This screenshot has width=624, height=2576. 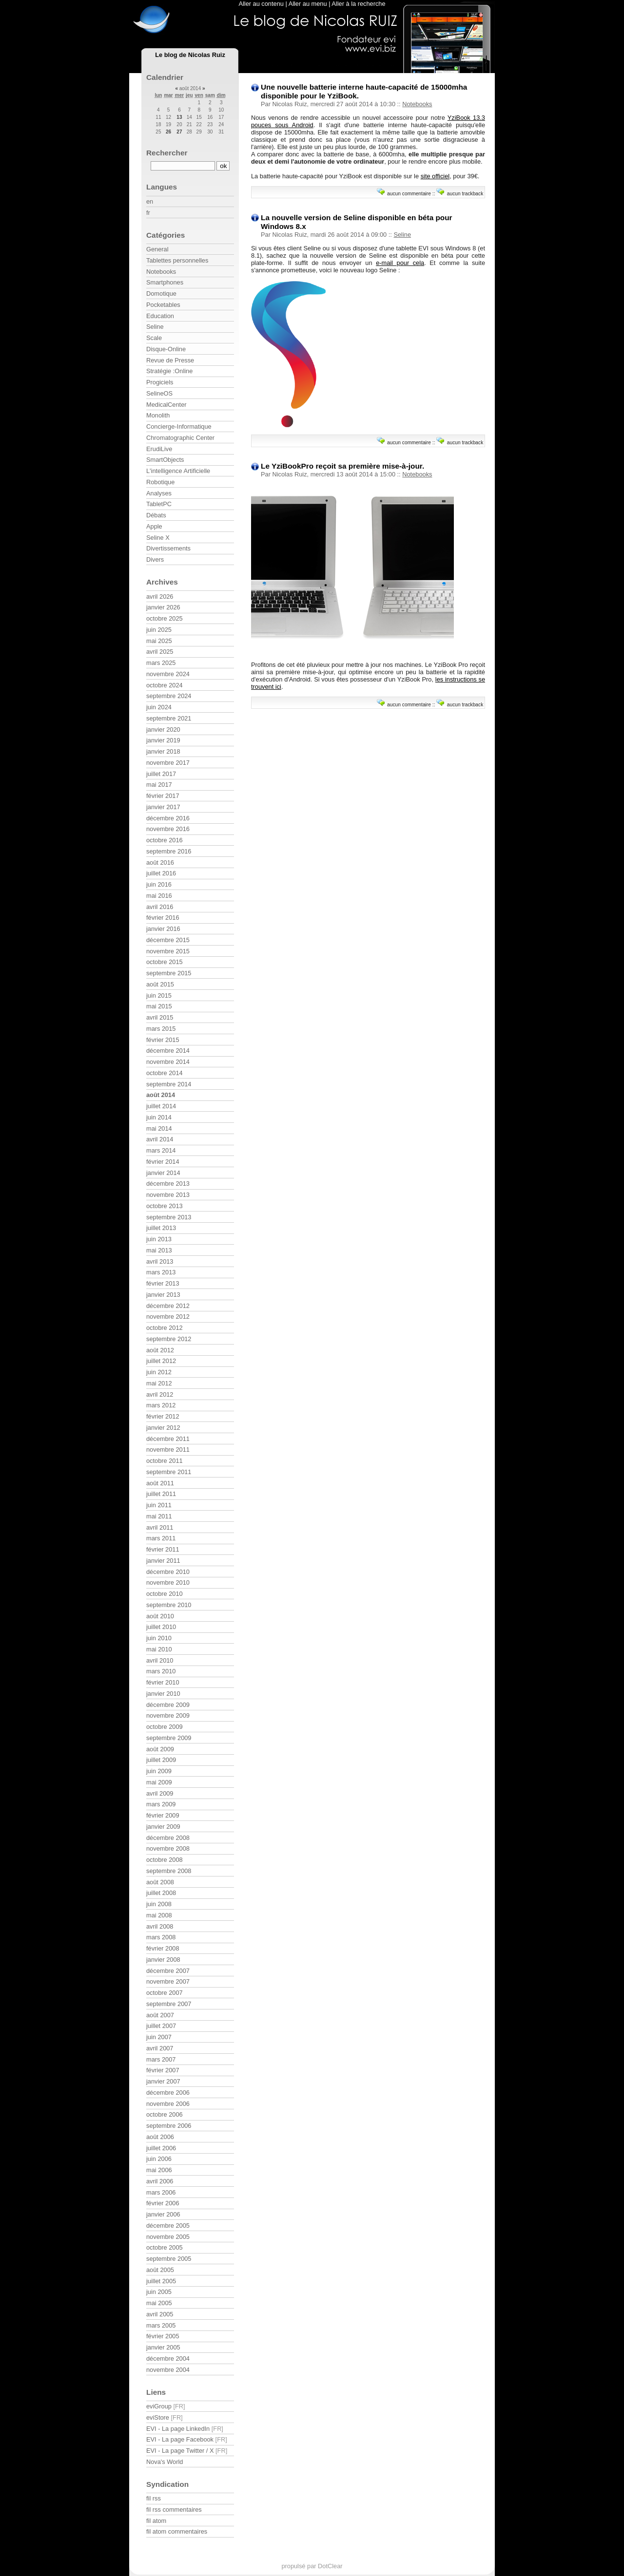 I want to click on Aller au menu, so click(x=308, y=3).